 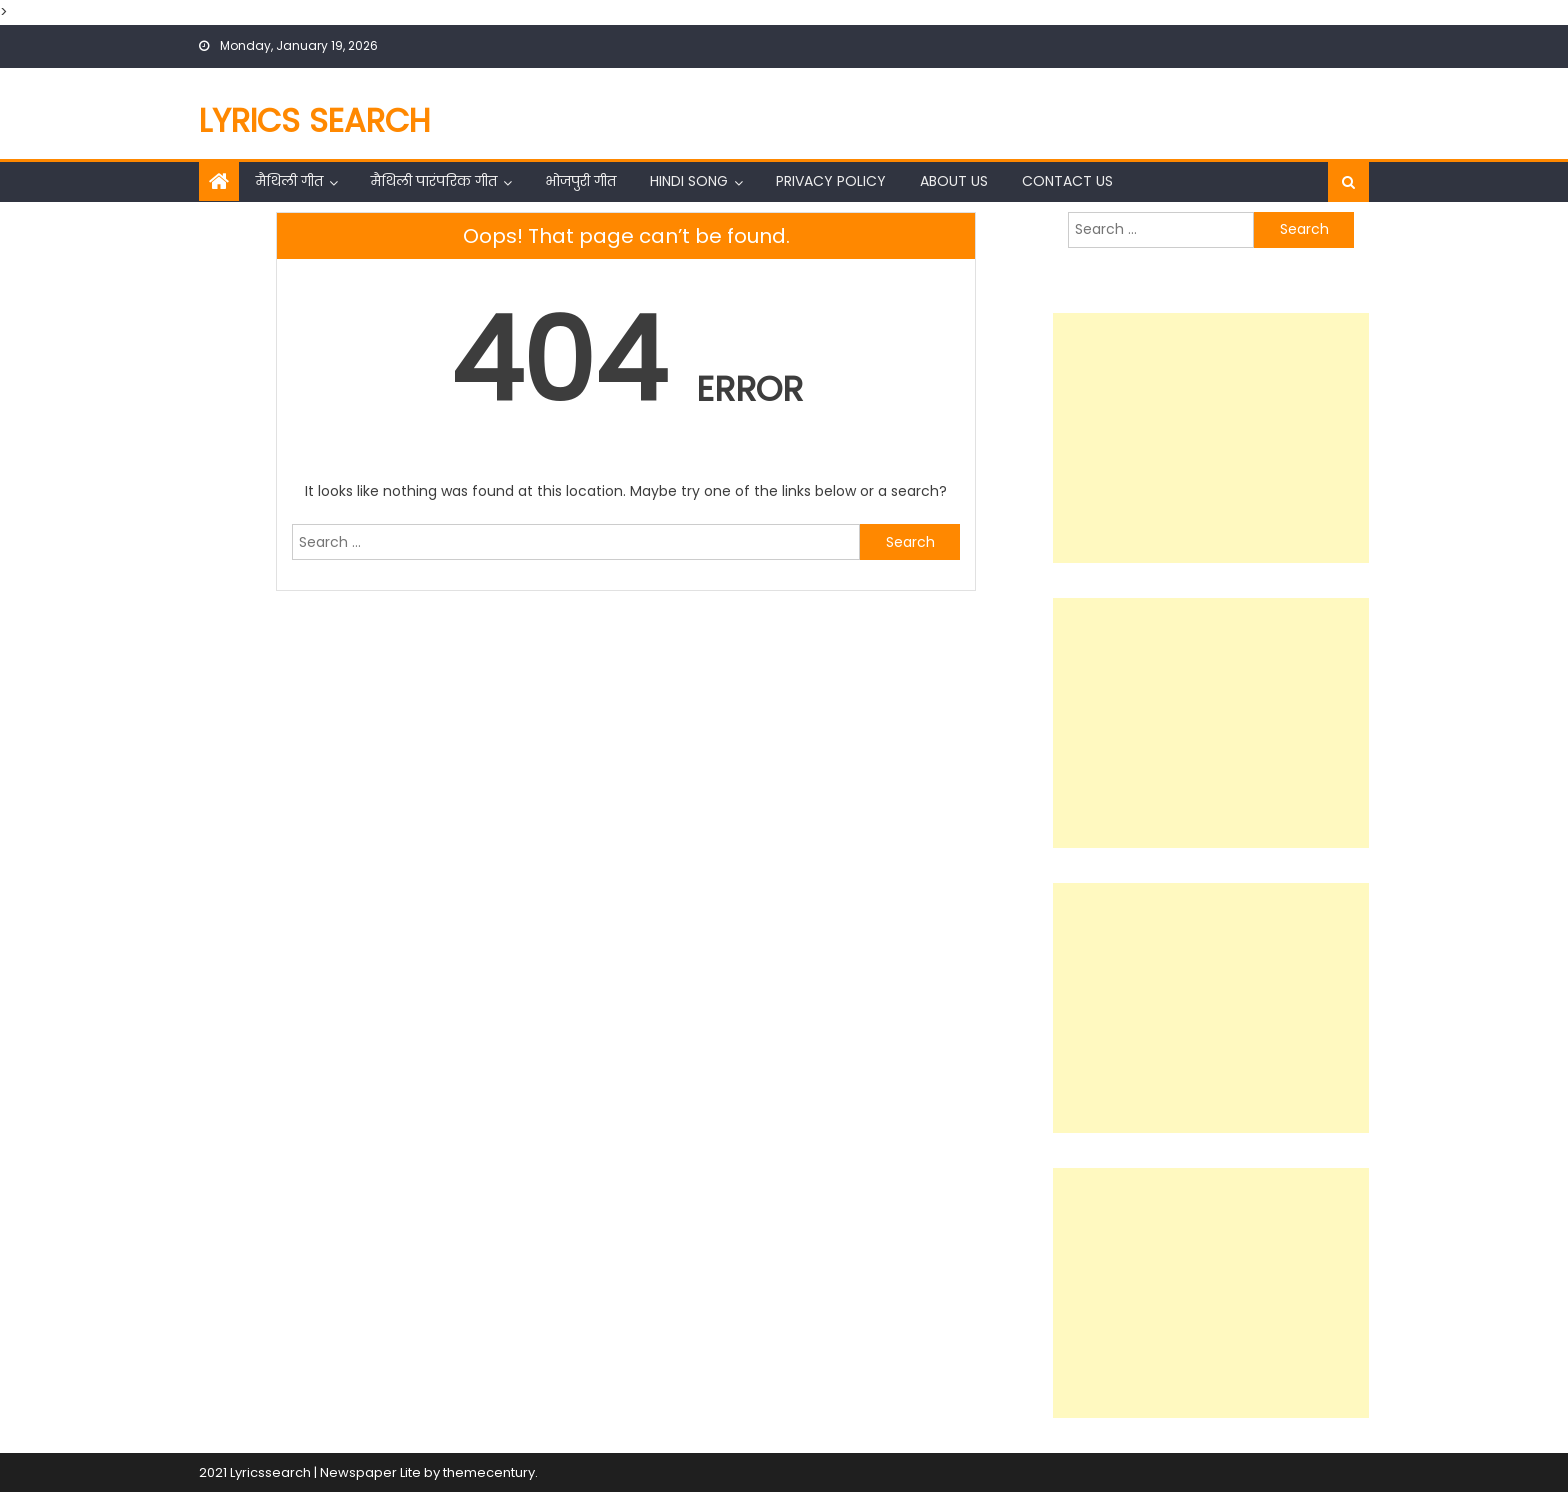 What do you see at coordinates (489, 1472) in the screenshot?
I see `themecentury` at bounding box center [489, 1472].